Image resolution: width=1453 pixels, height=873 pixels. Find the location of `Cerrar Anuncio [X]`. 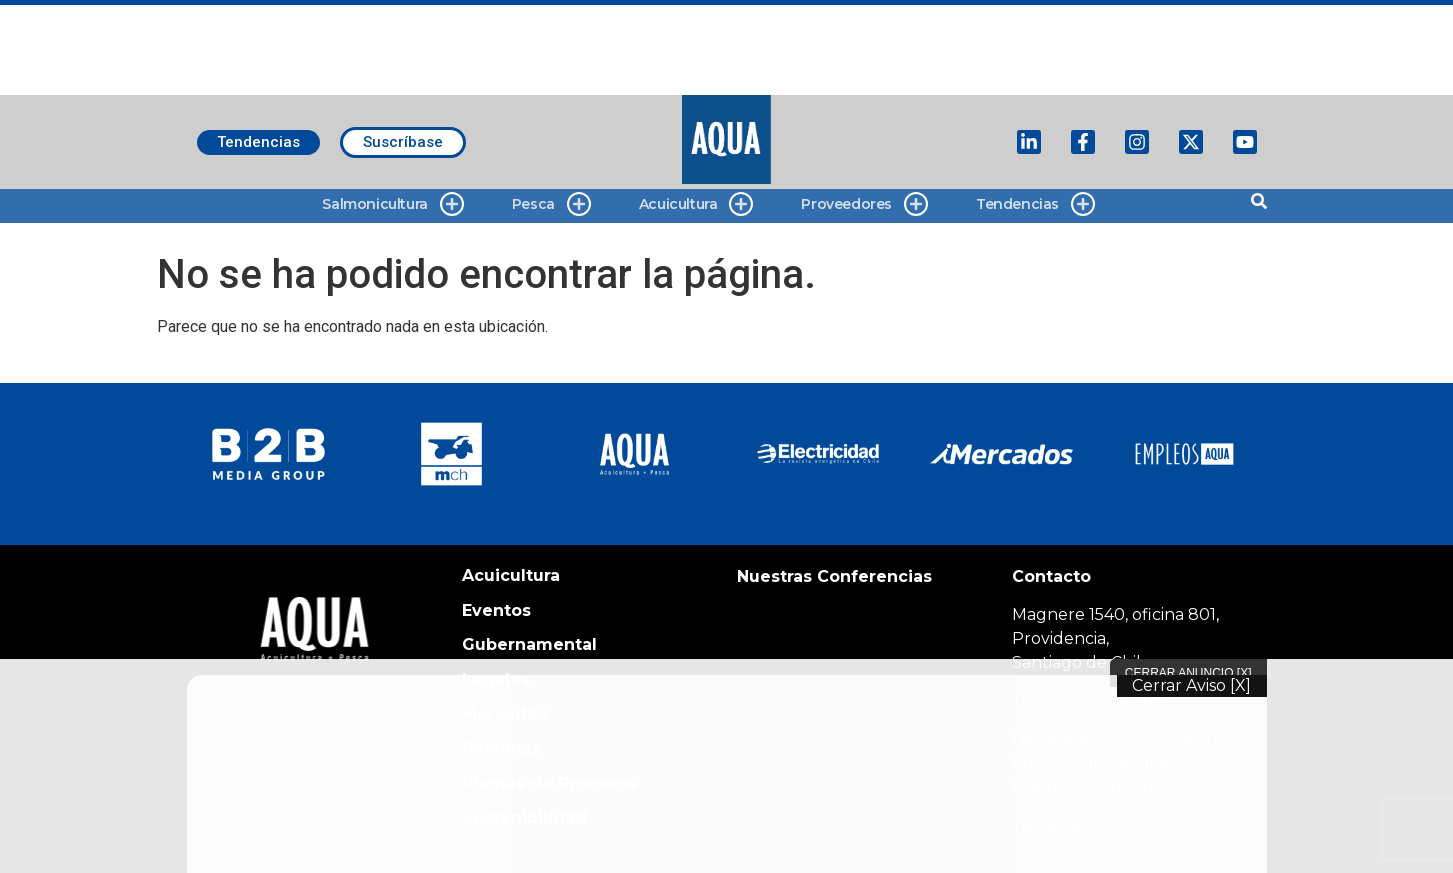

Cerrar Anuncio [X] is located at coordinates (1188, 673).